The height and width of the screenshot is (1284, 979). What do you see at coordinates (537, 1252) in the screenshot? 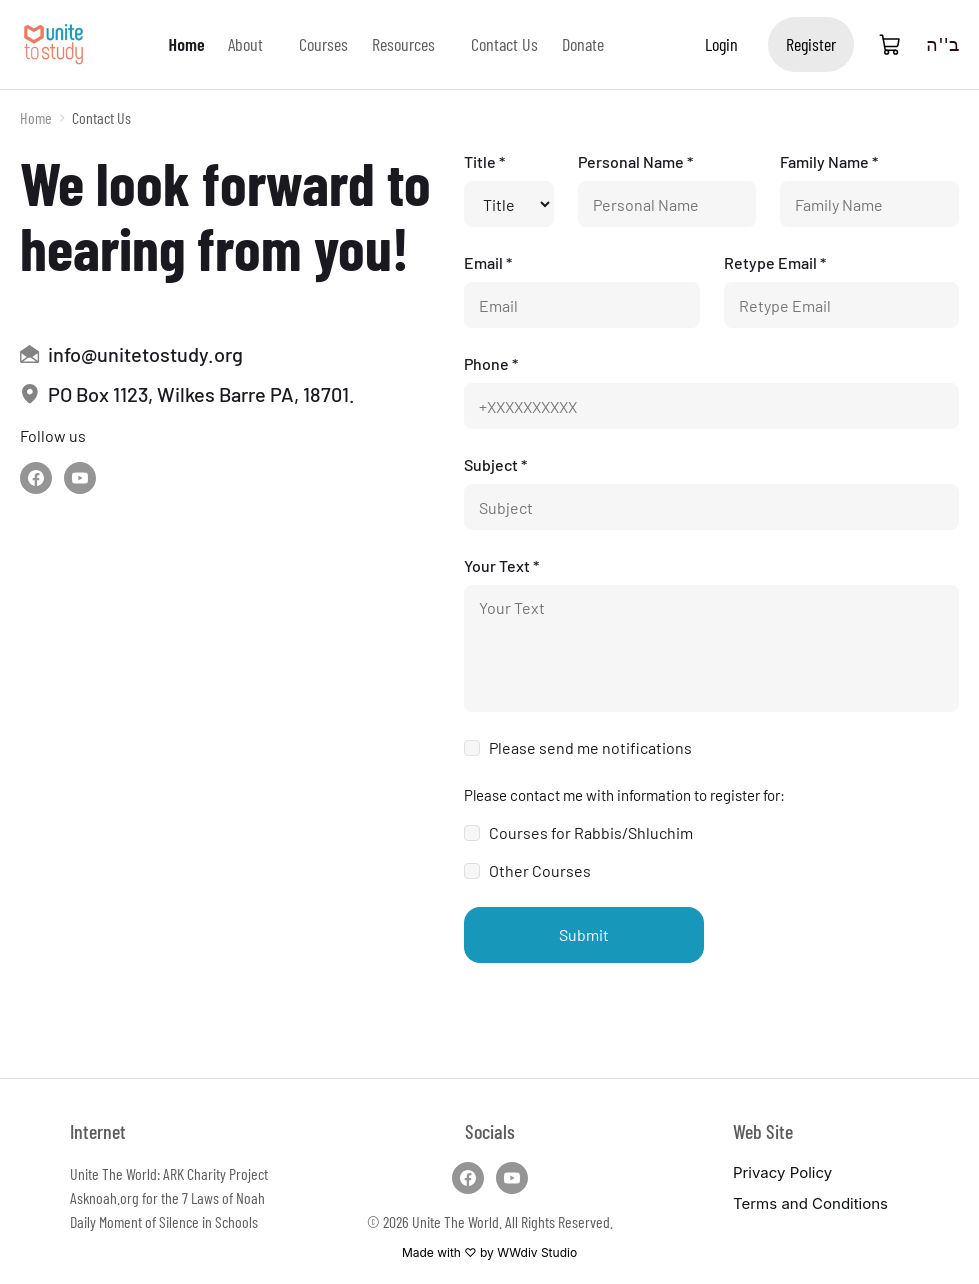
I see `WWdiv Studio` at bounding box center [537, 1252].